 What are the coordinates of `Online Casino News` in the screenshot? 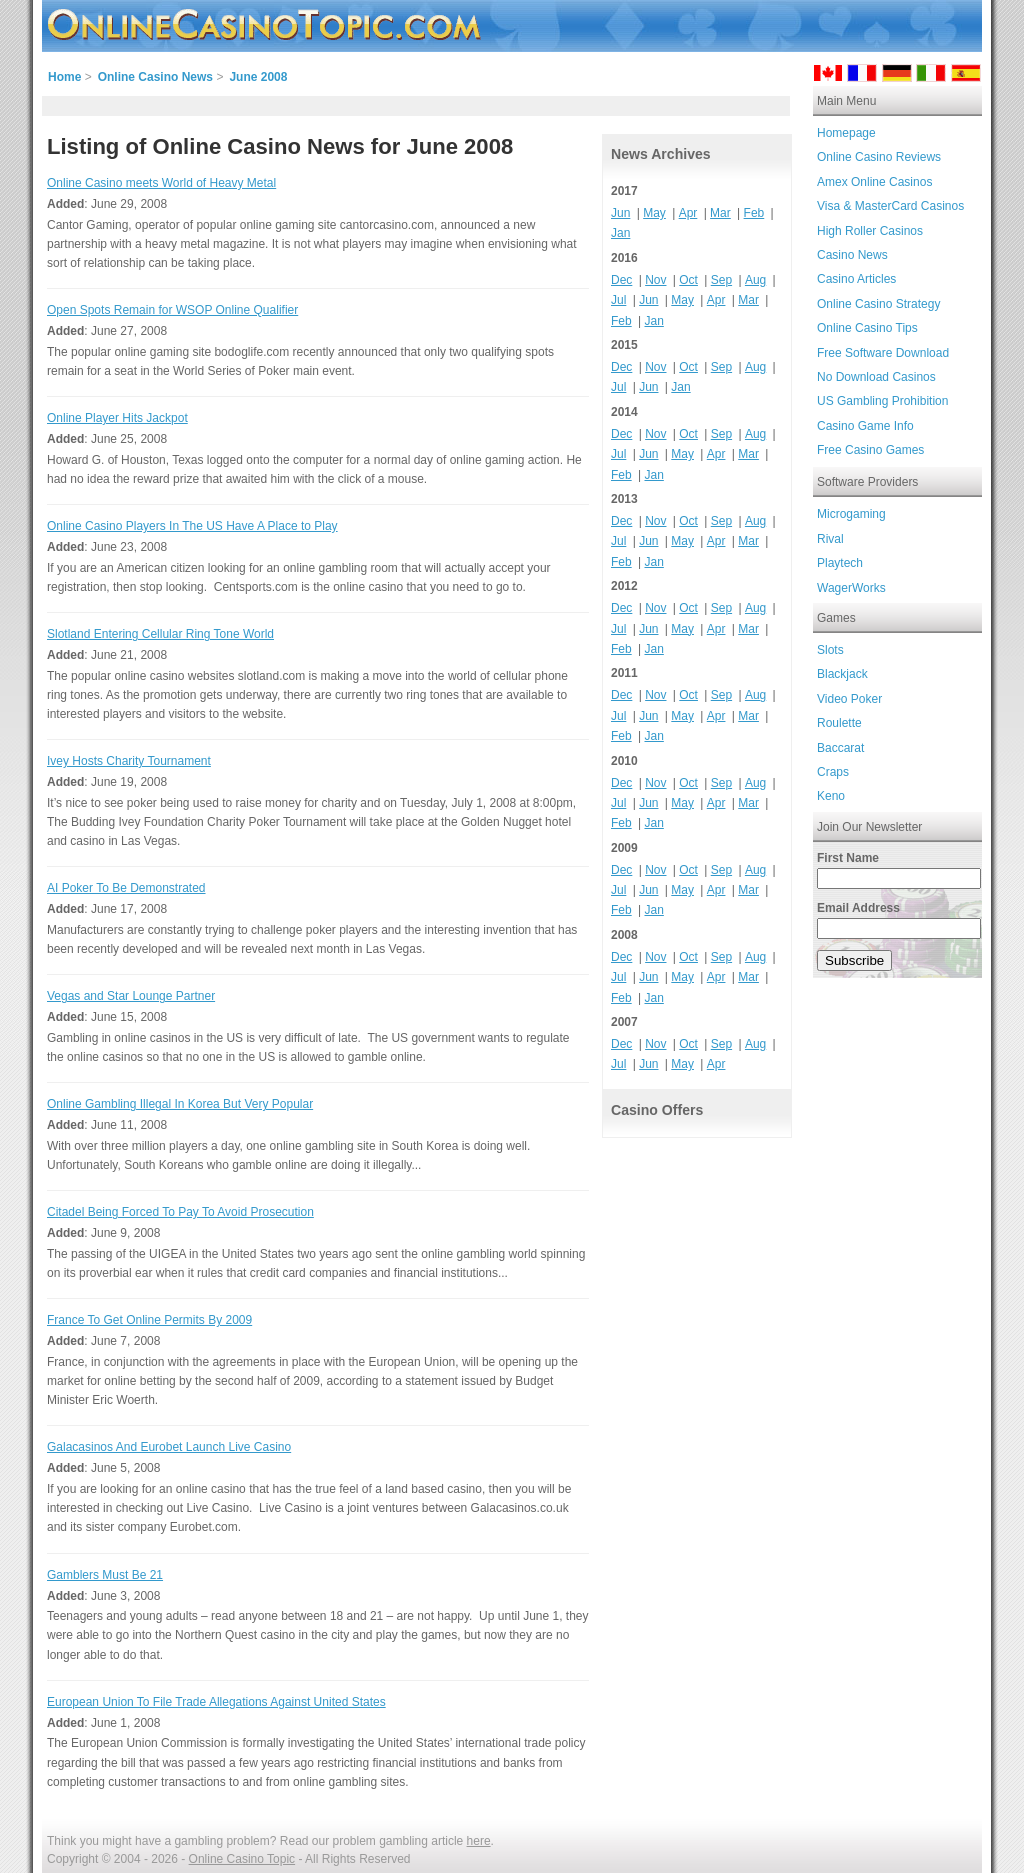 It's located at (155, 77).